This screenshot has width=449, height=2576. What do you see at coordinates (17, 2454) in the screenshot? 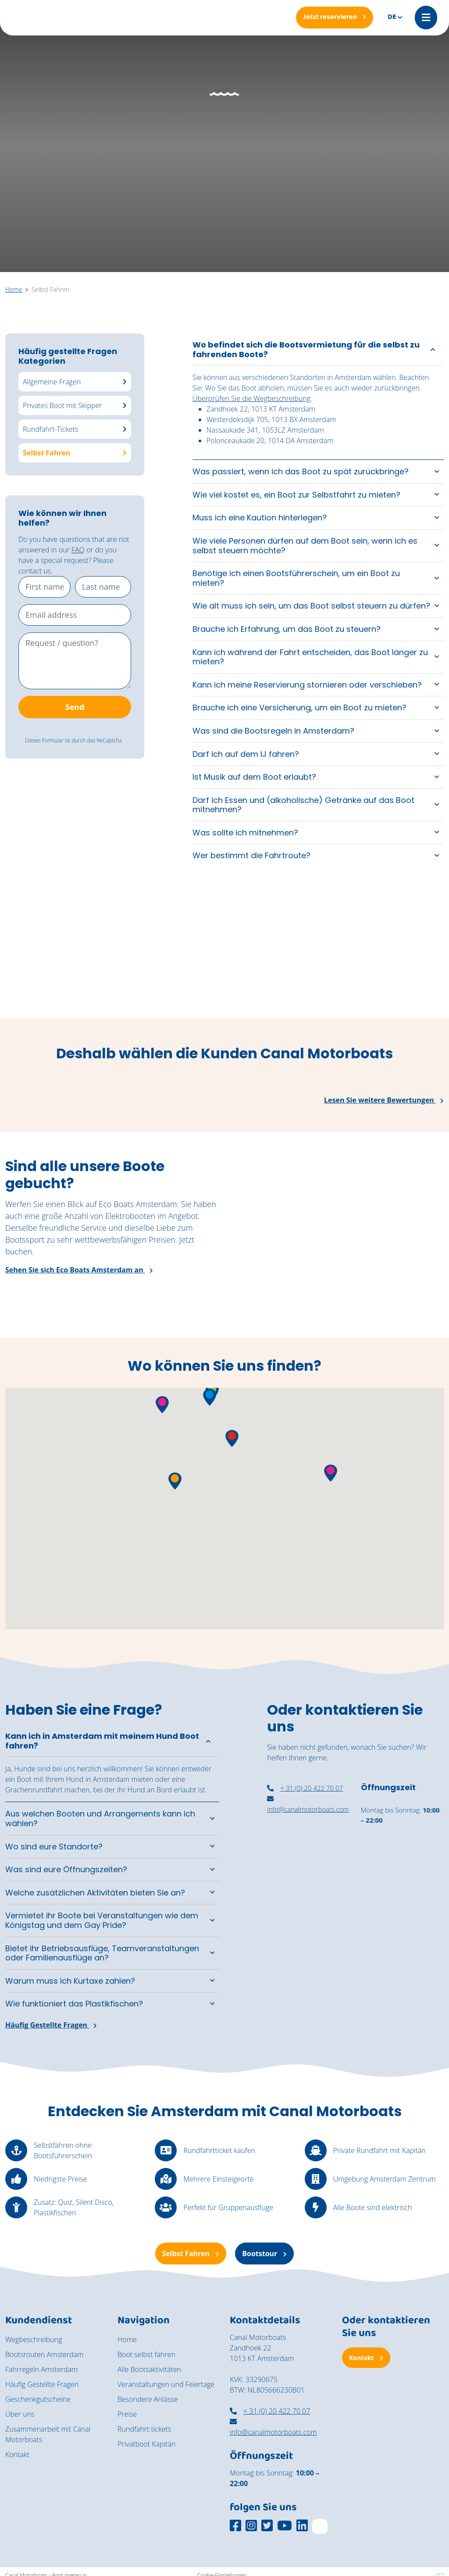
I see `Kontakt` at bounding box center [17, 2454].